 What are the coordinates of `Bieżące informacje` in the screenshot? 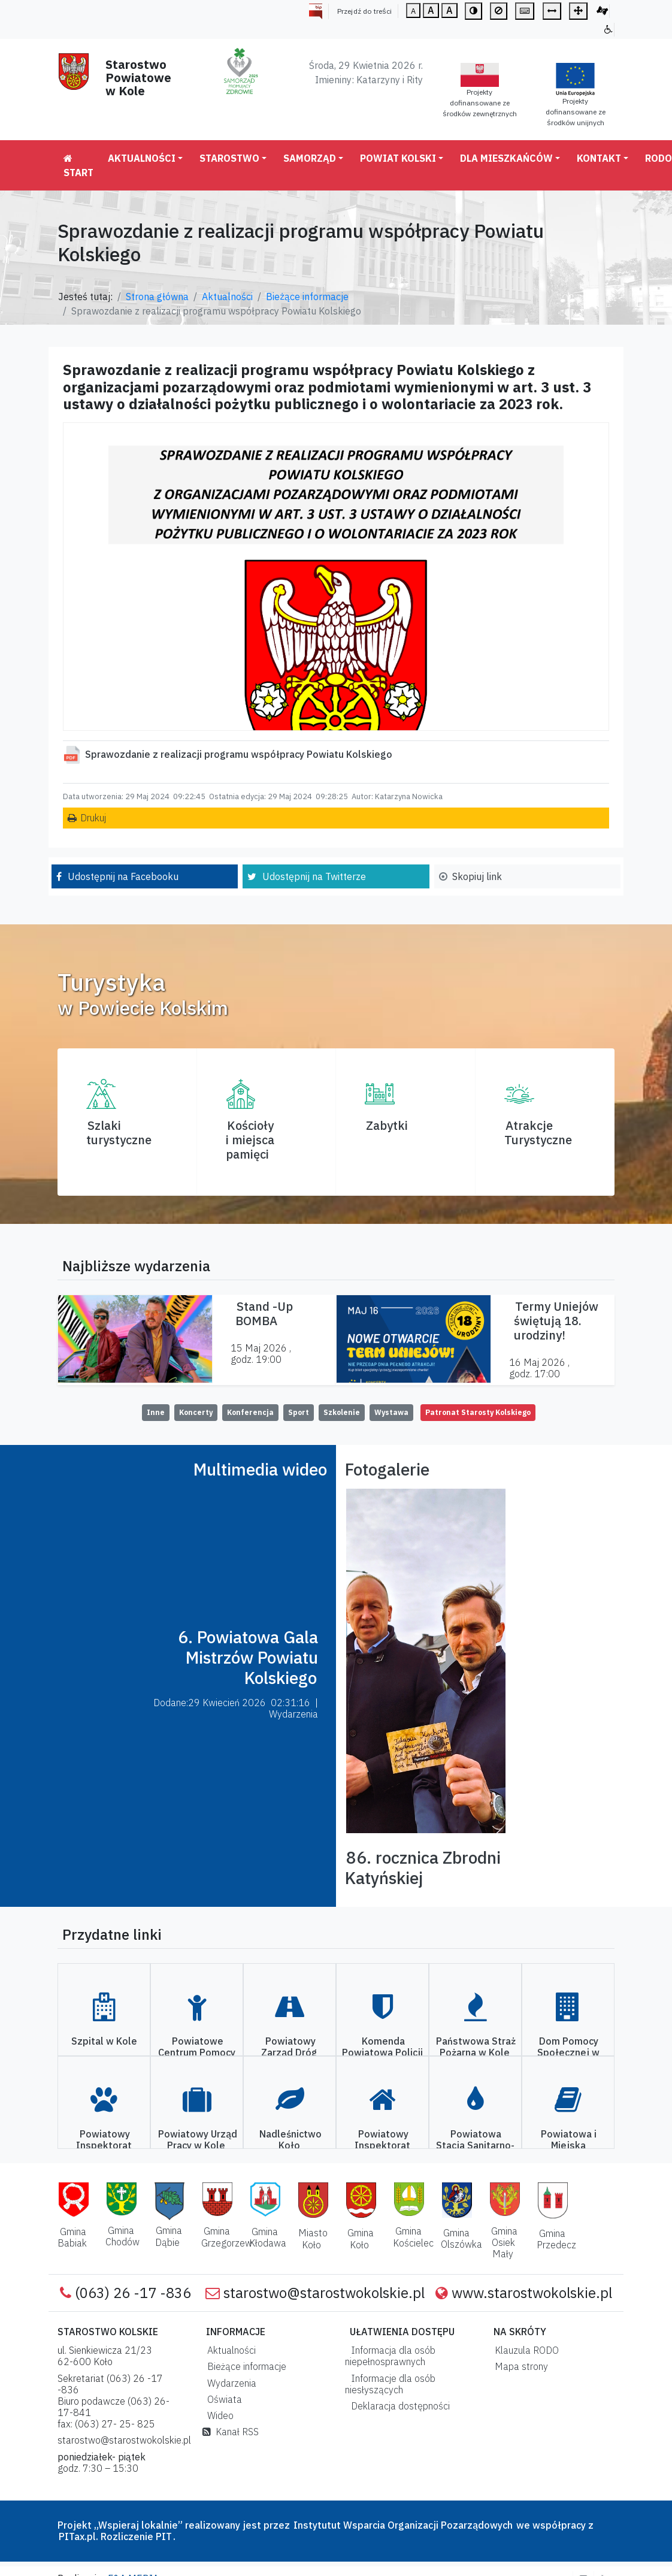 It's located at (307, 297).